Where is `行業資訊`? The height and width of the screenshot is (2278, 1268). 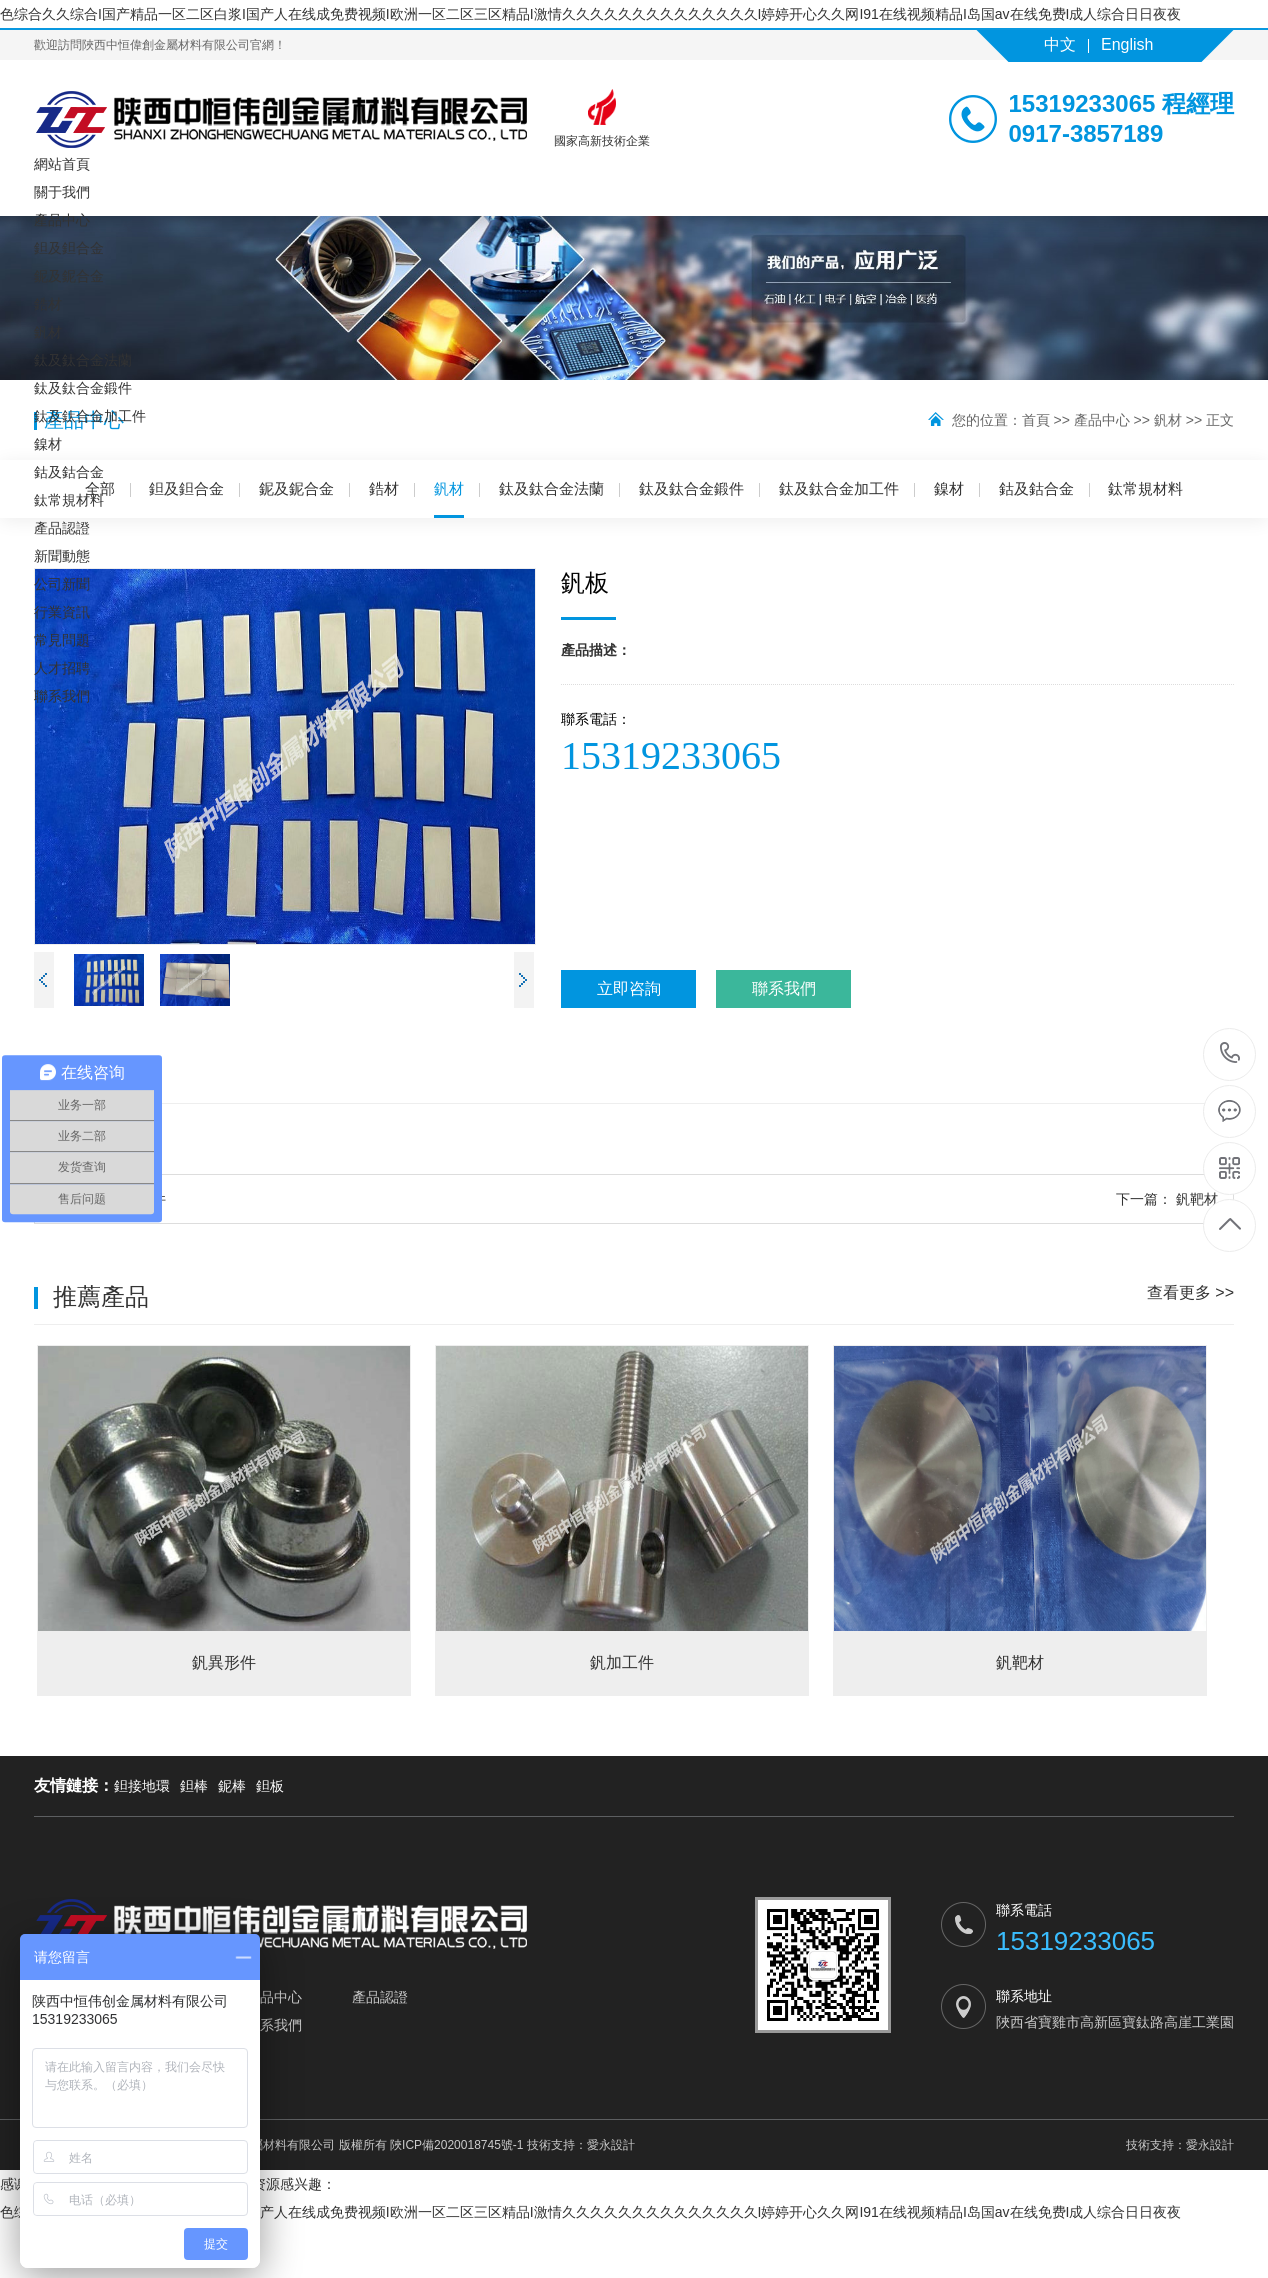
行業資訊 is located at coordinates (62, 612).